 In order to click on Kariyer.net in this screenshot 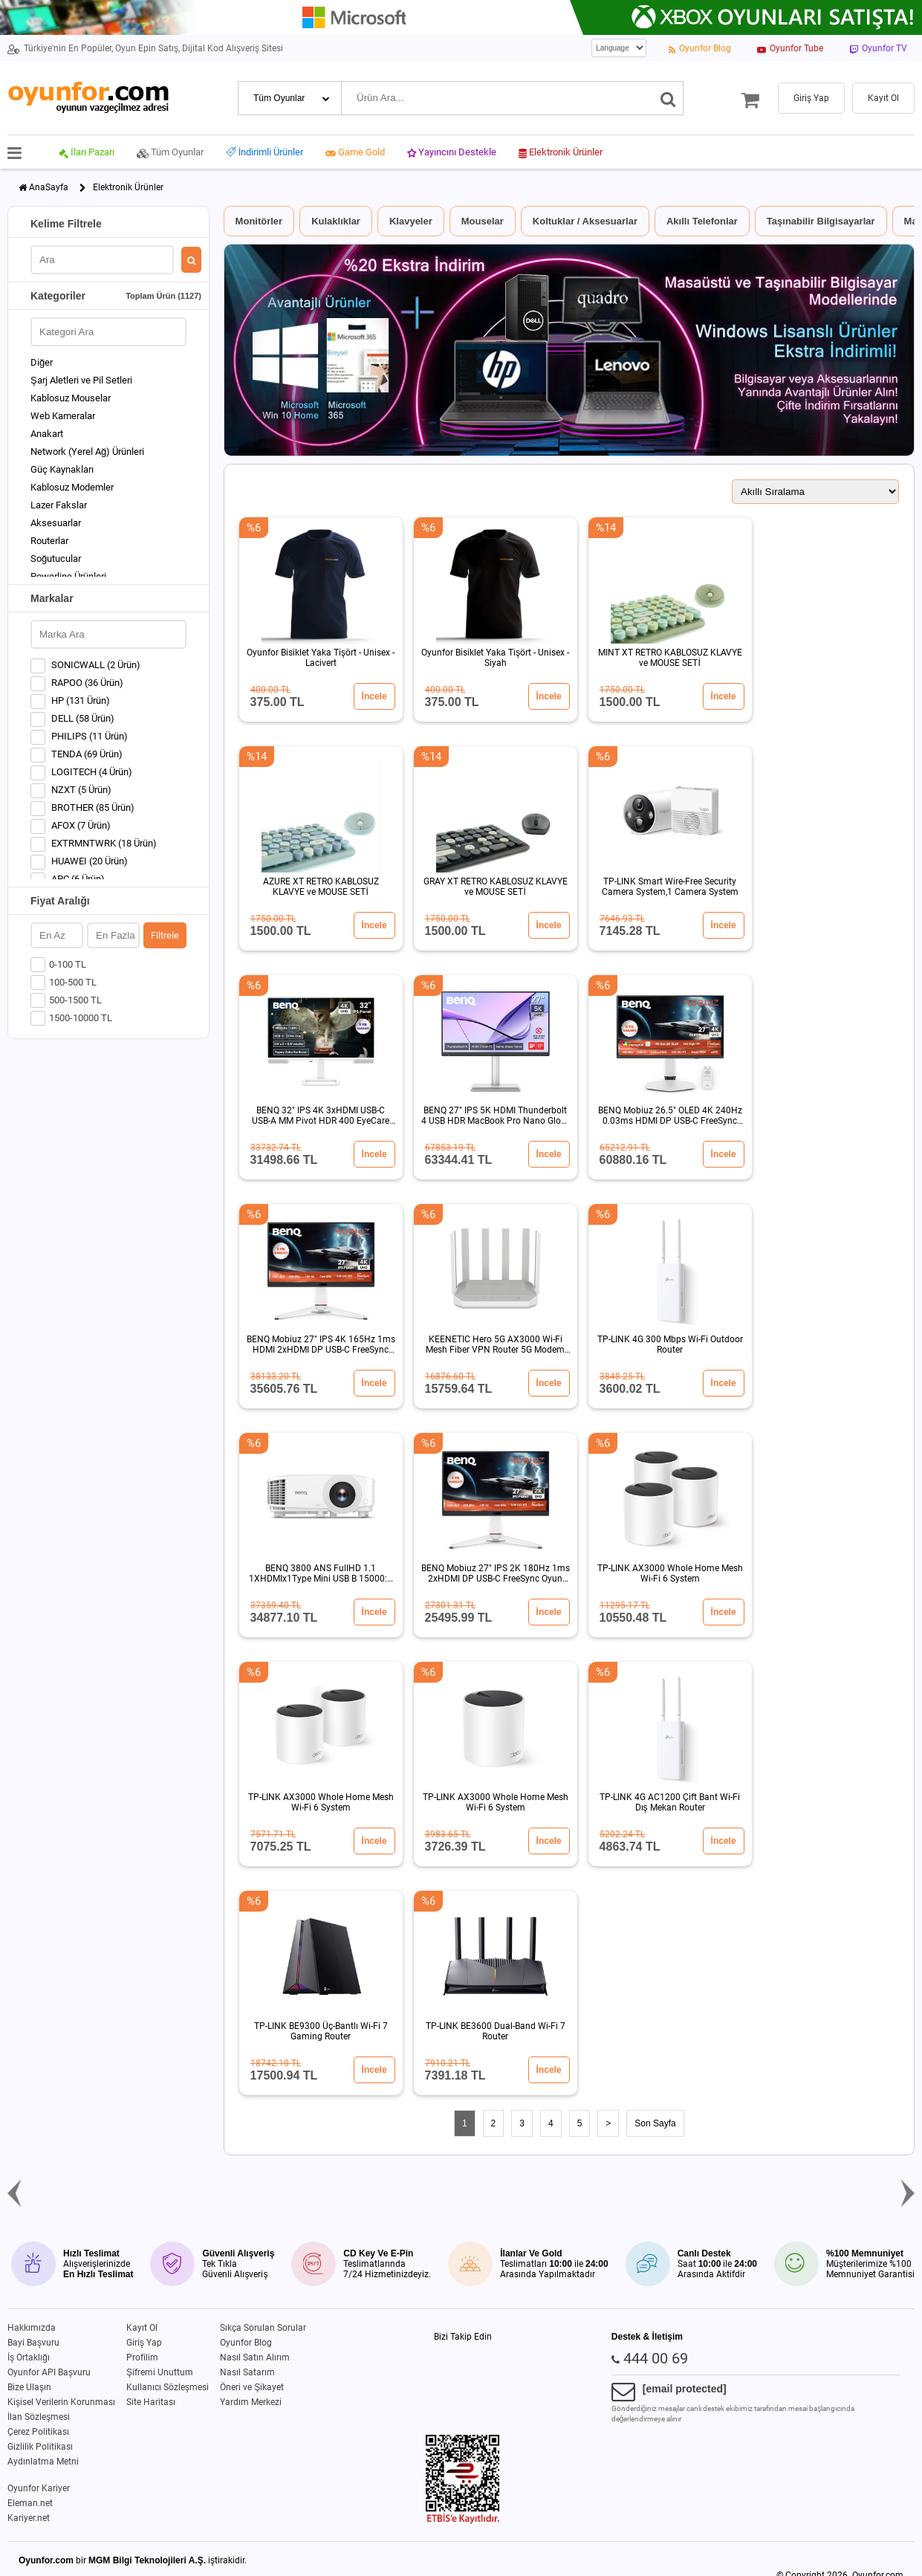, I will do `click(28, 2518)`.